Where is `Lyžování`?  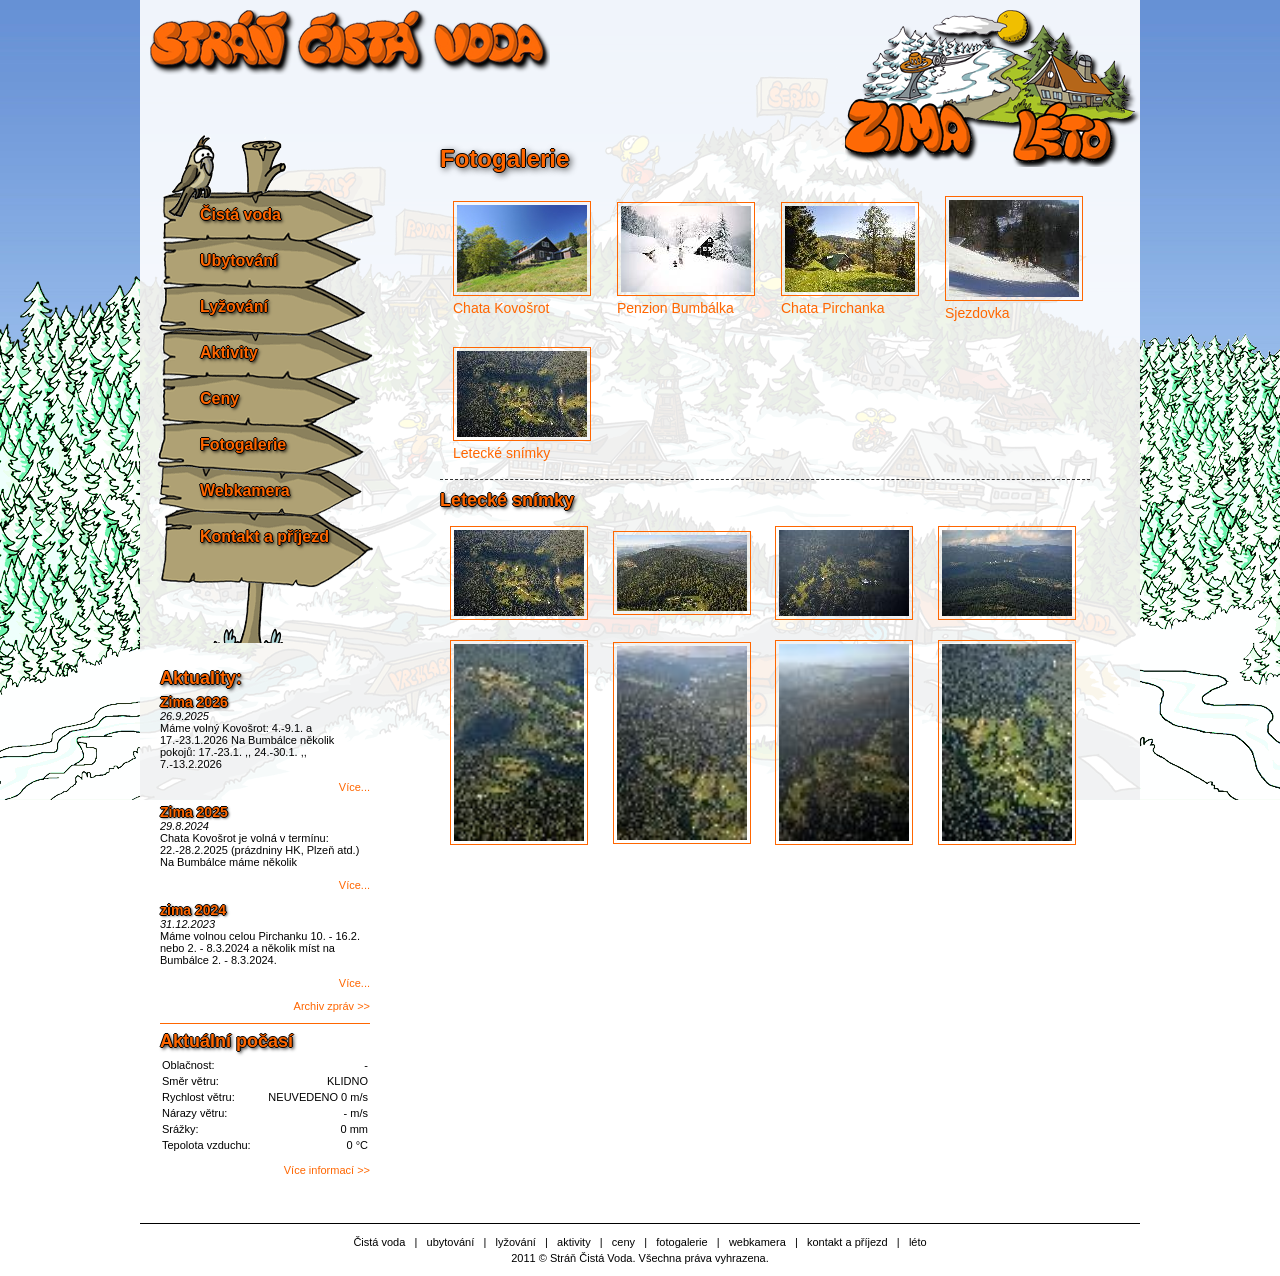
Lyžování is located at coordinates (234, 306).